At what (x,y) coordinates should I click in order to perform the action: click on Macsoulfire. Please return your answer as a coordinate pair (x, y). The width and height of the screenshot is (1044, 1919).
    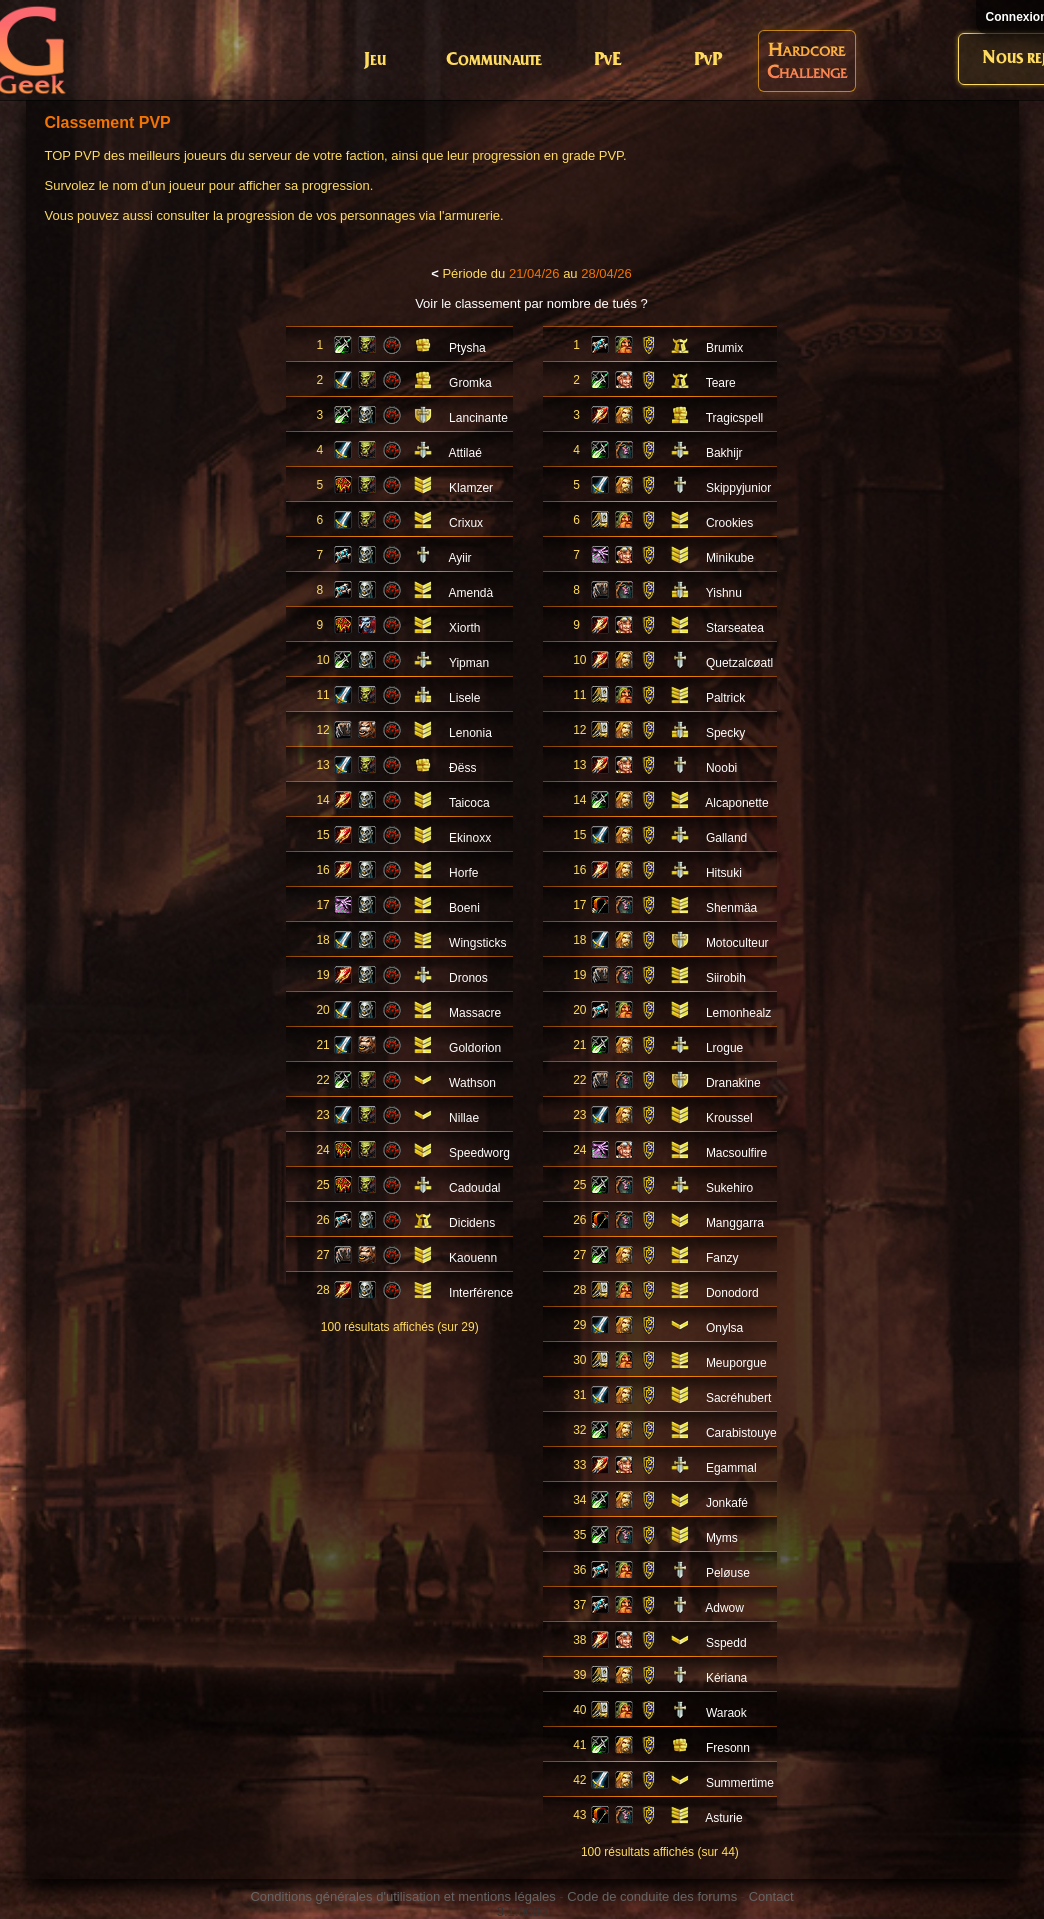
    Looking at the image, I should click on (736, 1153).